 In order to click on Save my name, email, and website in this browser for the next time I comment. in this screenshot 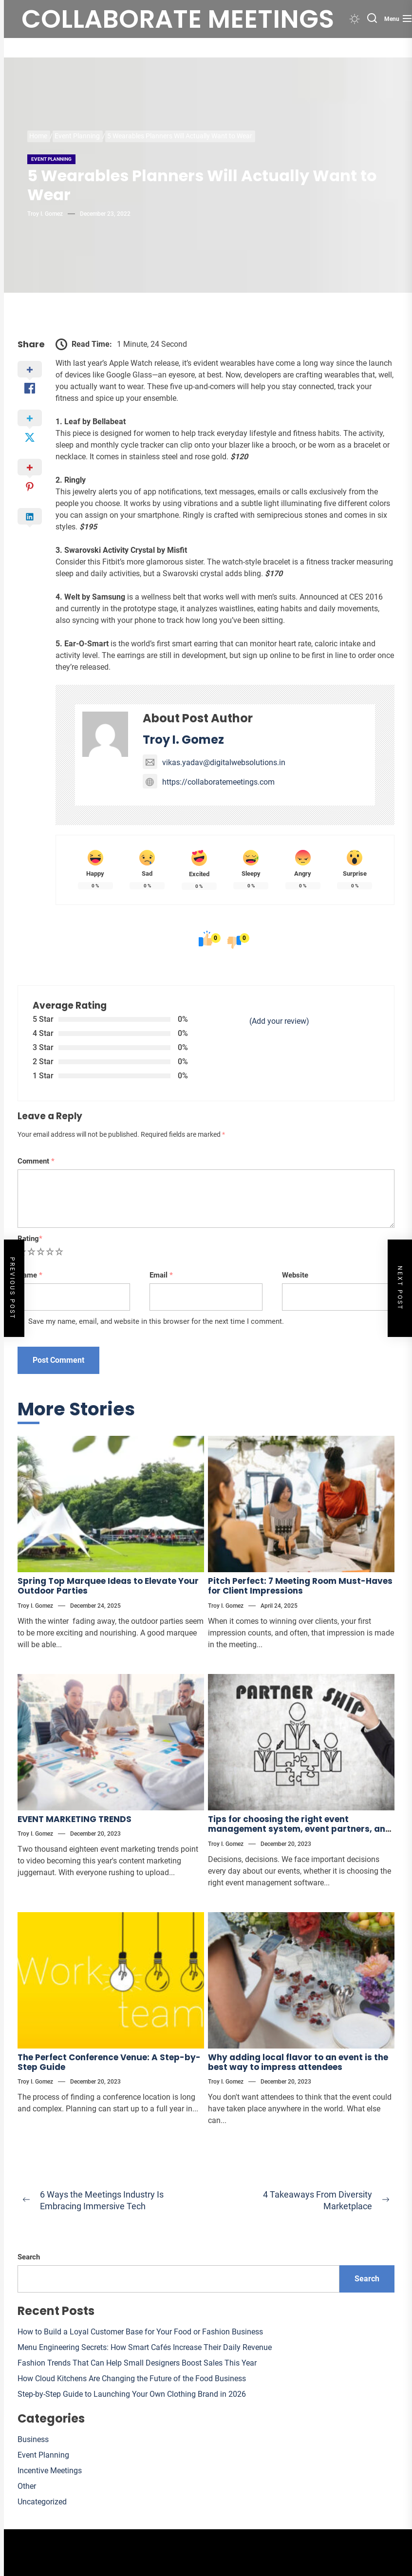, I will do `click(156, 1321)`.